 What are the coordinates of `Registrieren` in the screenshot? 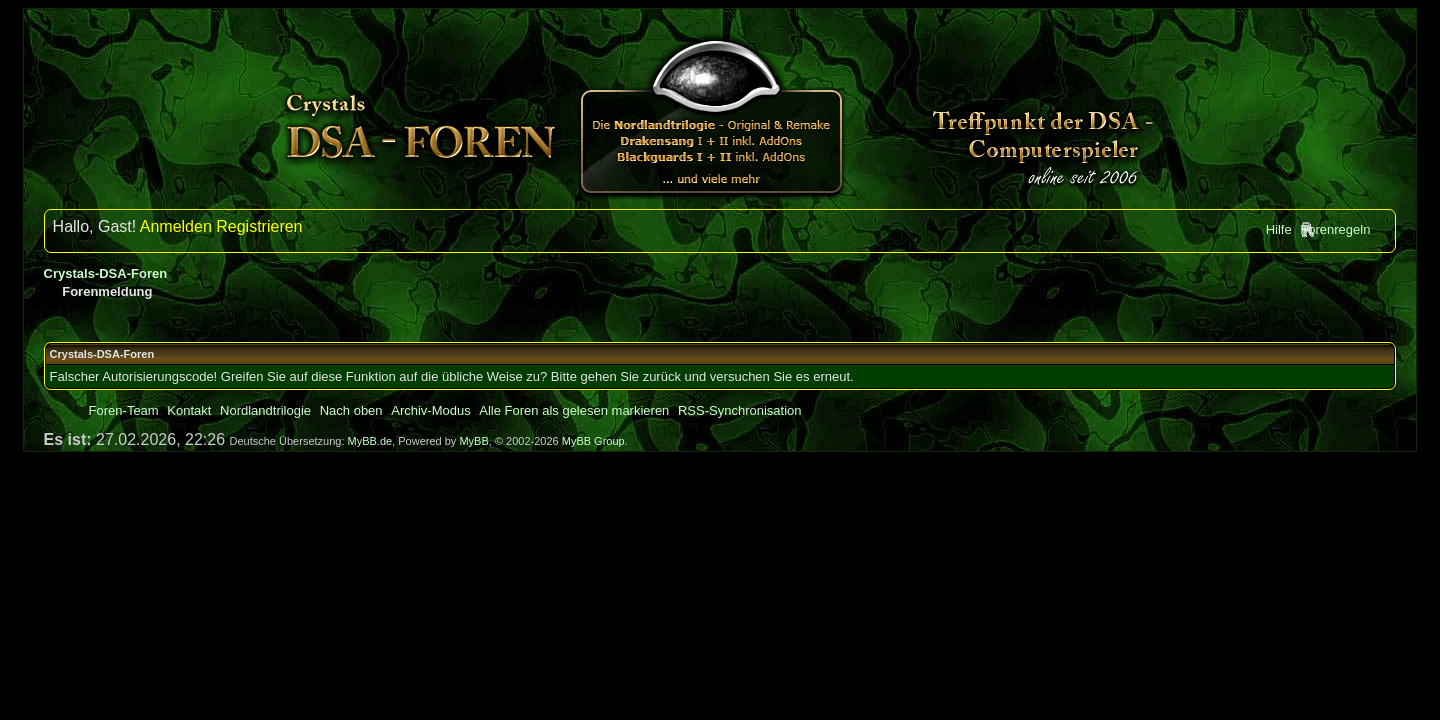 It's located at (259, 226).